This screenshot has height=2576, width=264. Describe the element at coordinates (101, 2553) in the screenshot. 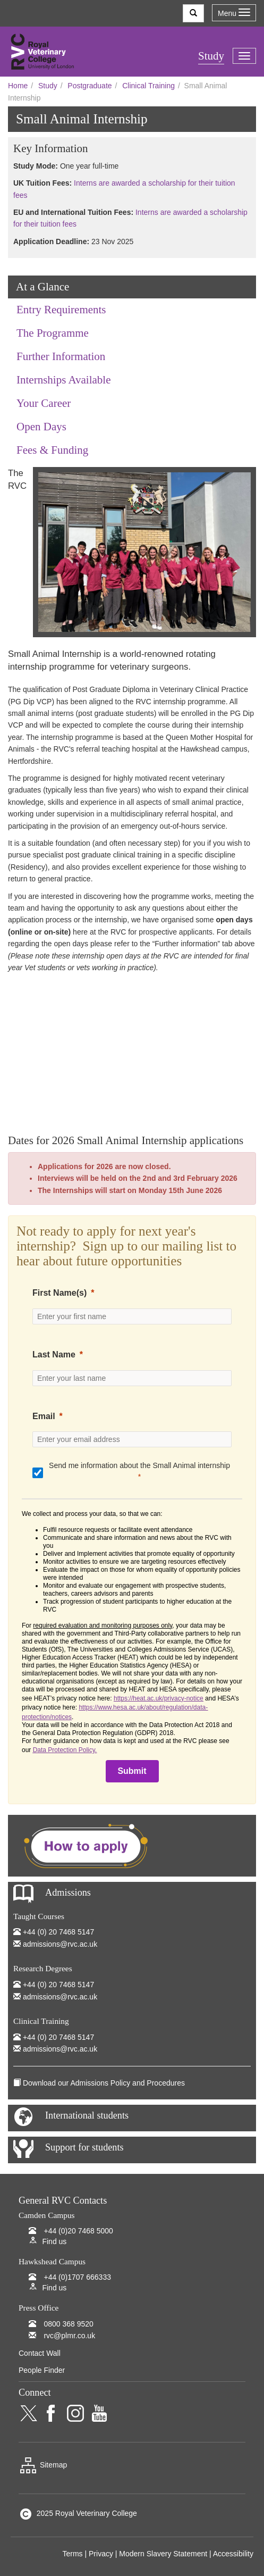

I see `Privacy` at that location.